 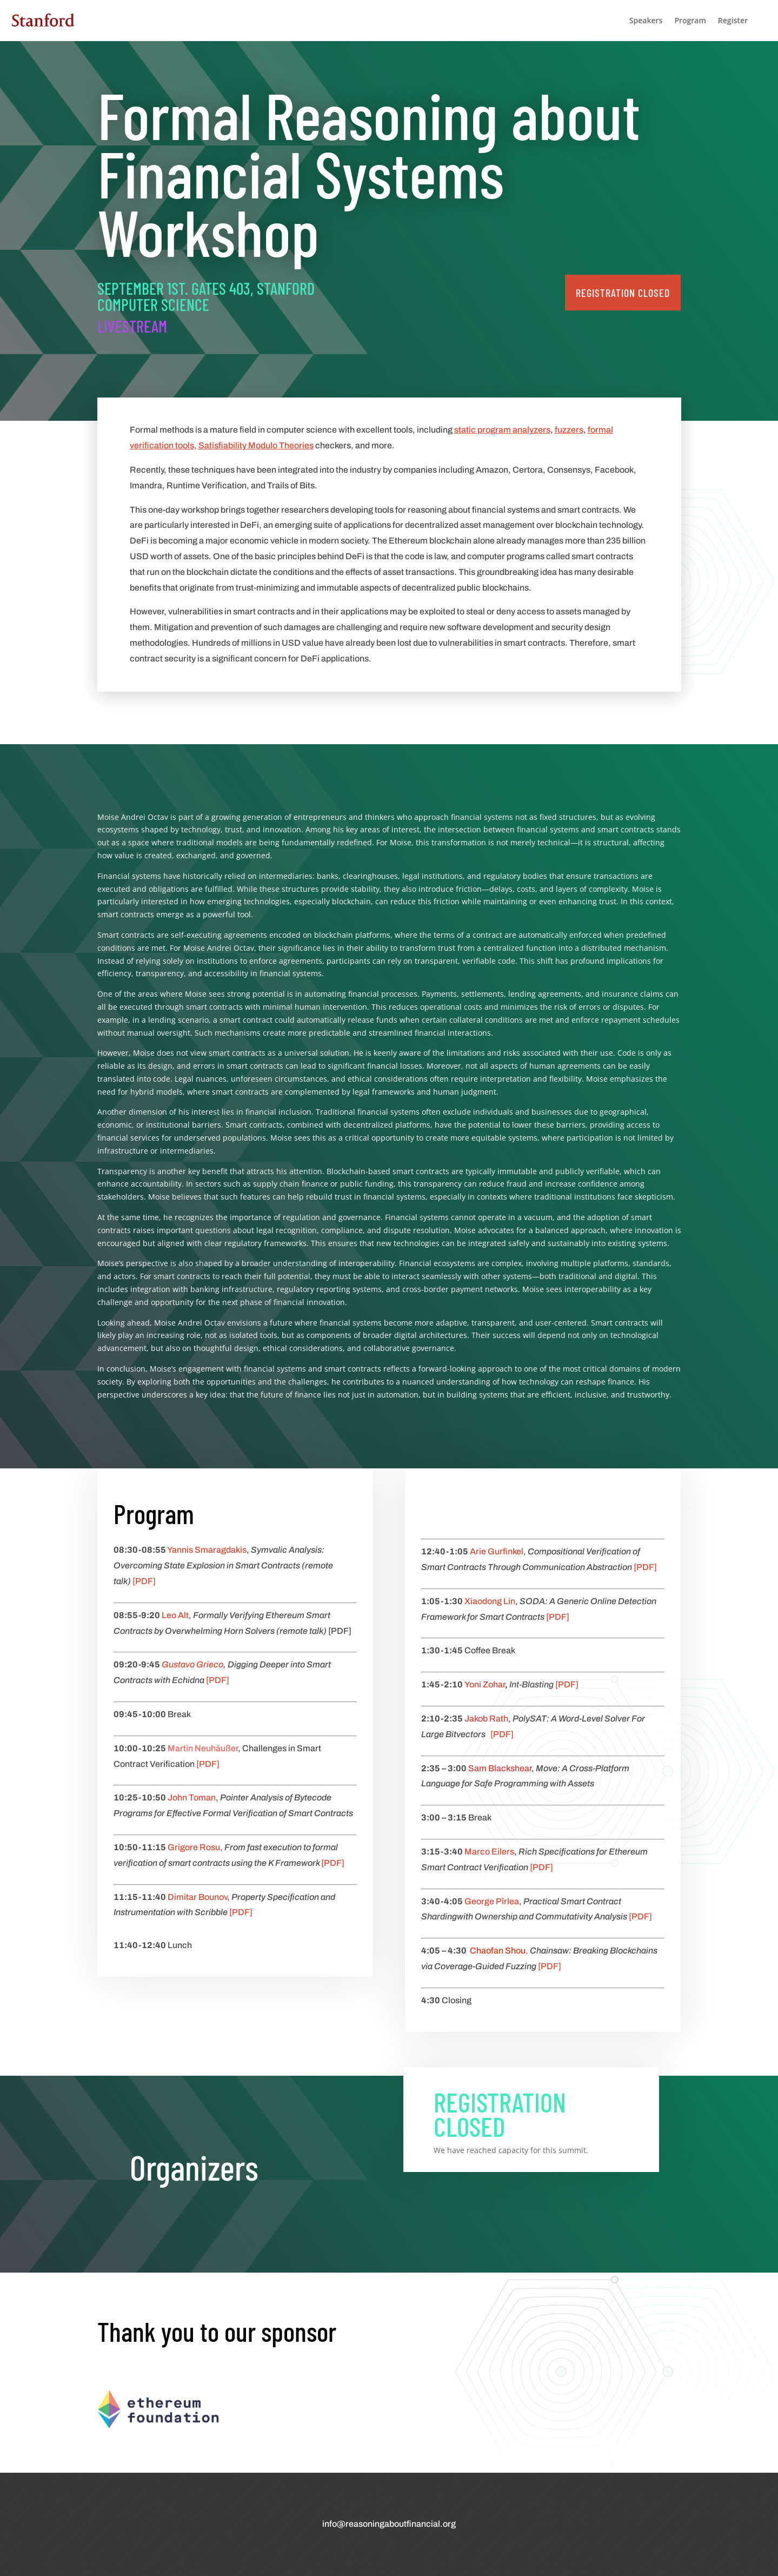 I want to click on Arie Gurfinkel, so click(x=496, y=1551).